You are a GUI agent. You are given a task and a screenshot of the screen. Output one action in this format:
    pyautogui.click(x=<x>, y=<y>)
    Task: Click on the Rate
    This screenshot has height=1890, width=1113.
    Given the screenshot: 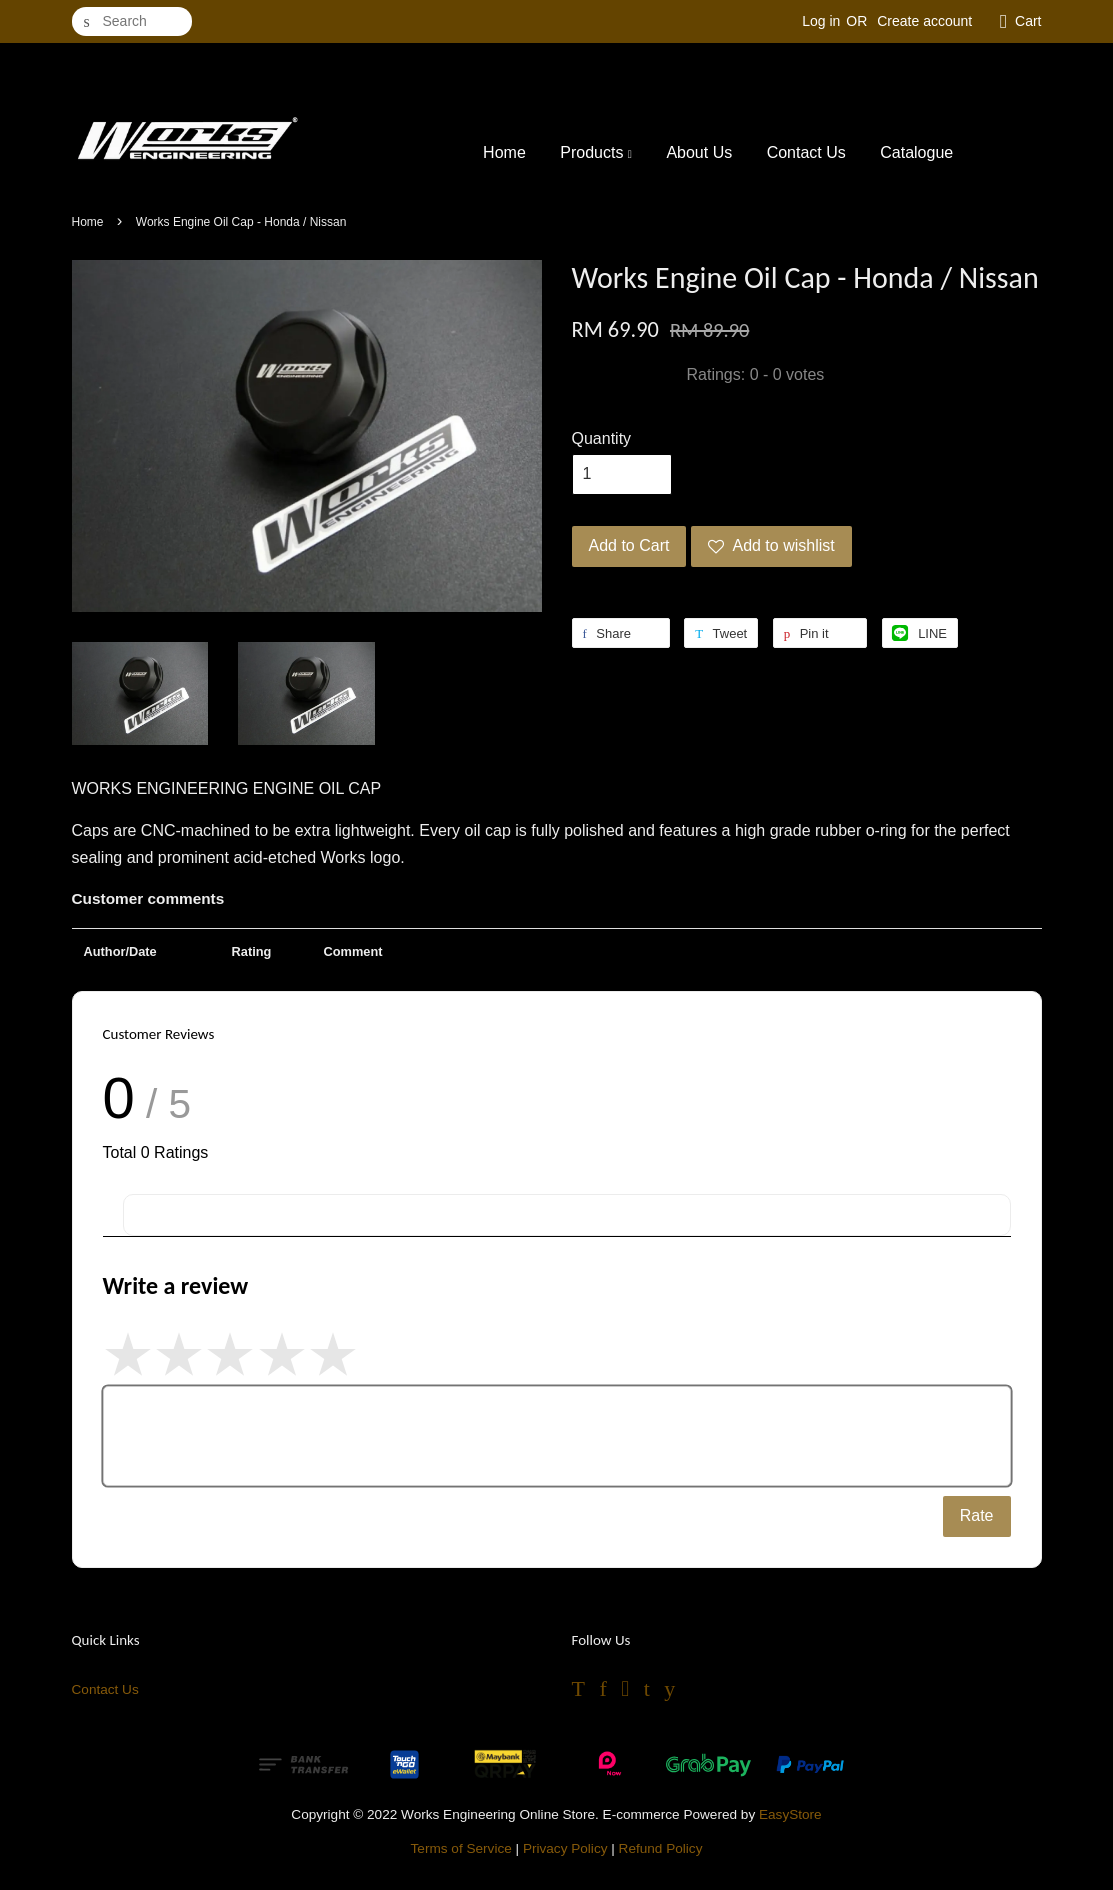 What is the action you would take?
    pyautogui.click(x=977, y=1515)
    